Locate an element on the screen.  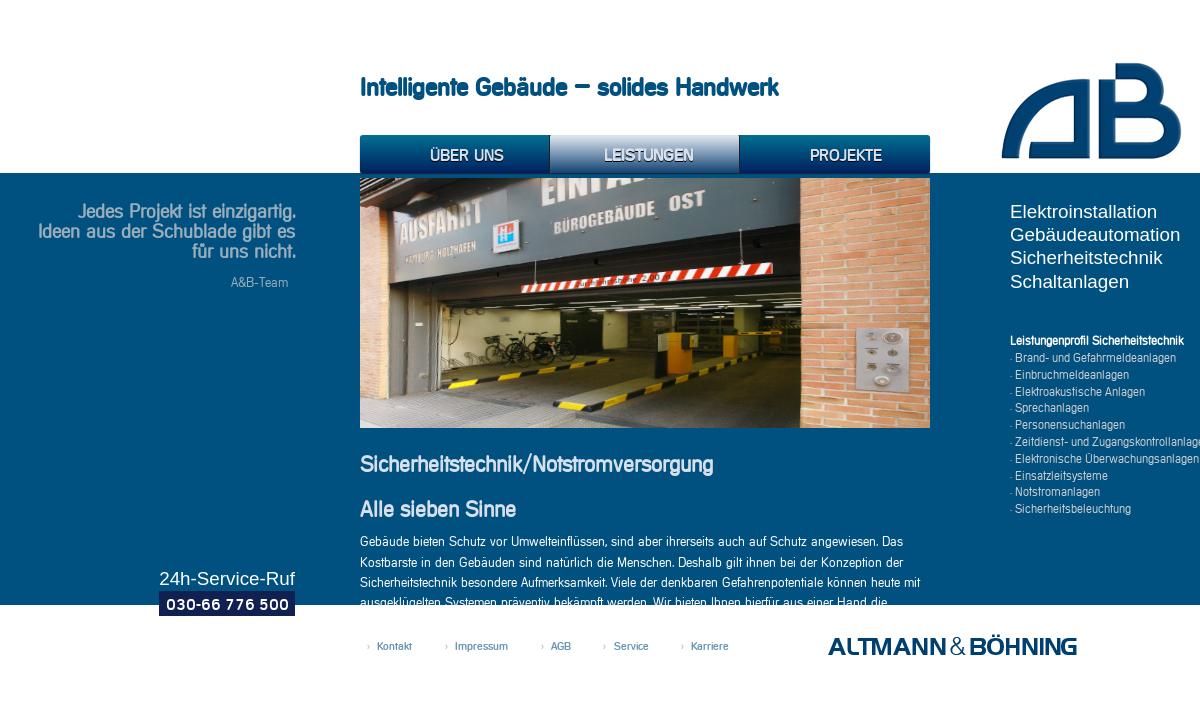
Projekte is located at coordinates (826, 156).